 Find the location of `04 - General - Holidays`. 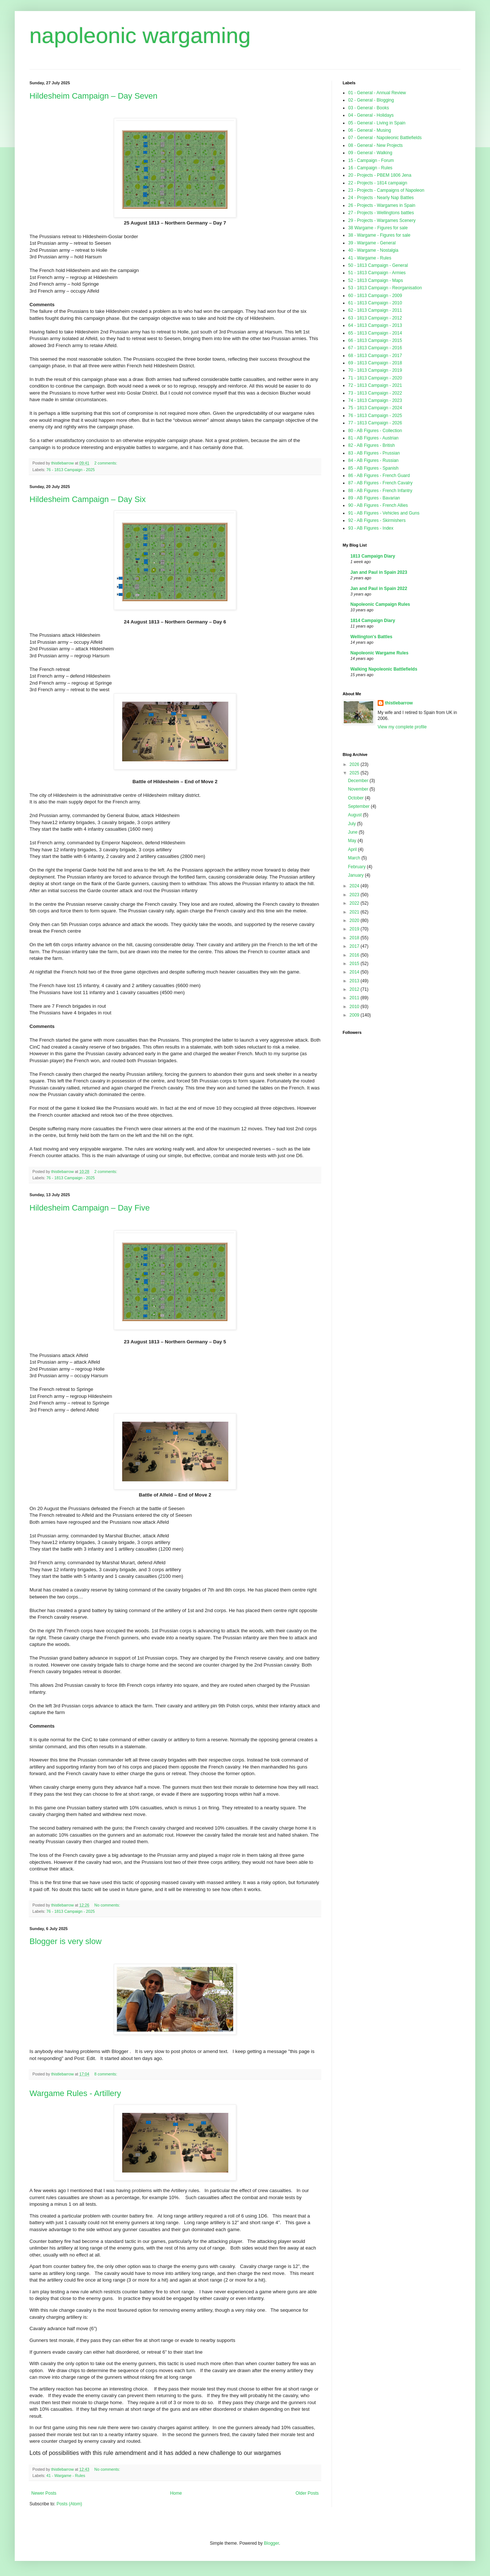

04 - General - Holidays is located at coordinates (370, 115).